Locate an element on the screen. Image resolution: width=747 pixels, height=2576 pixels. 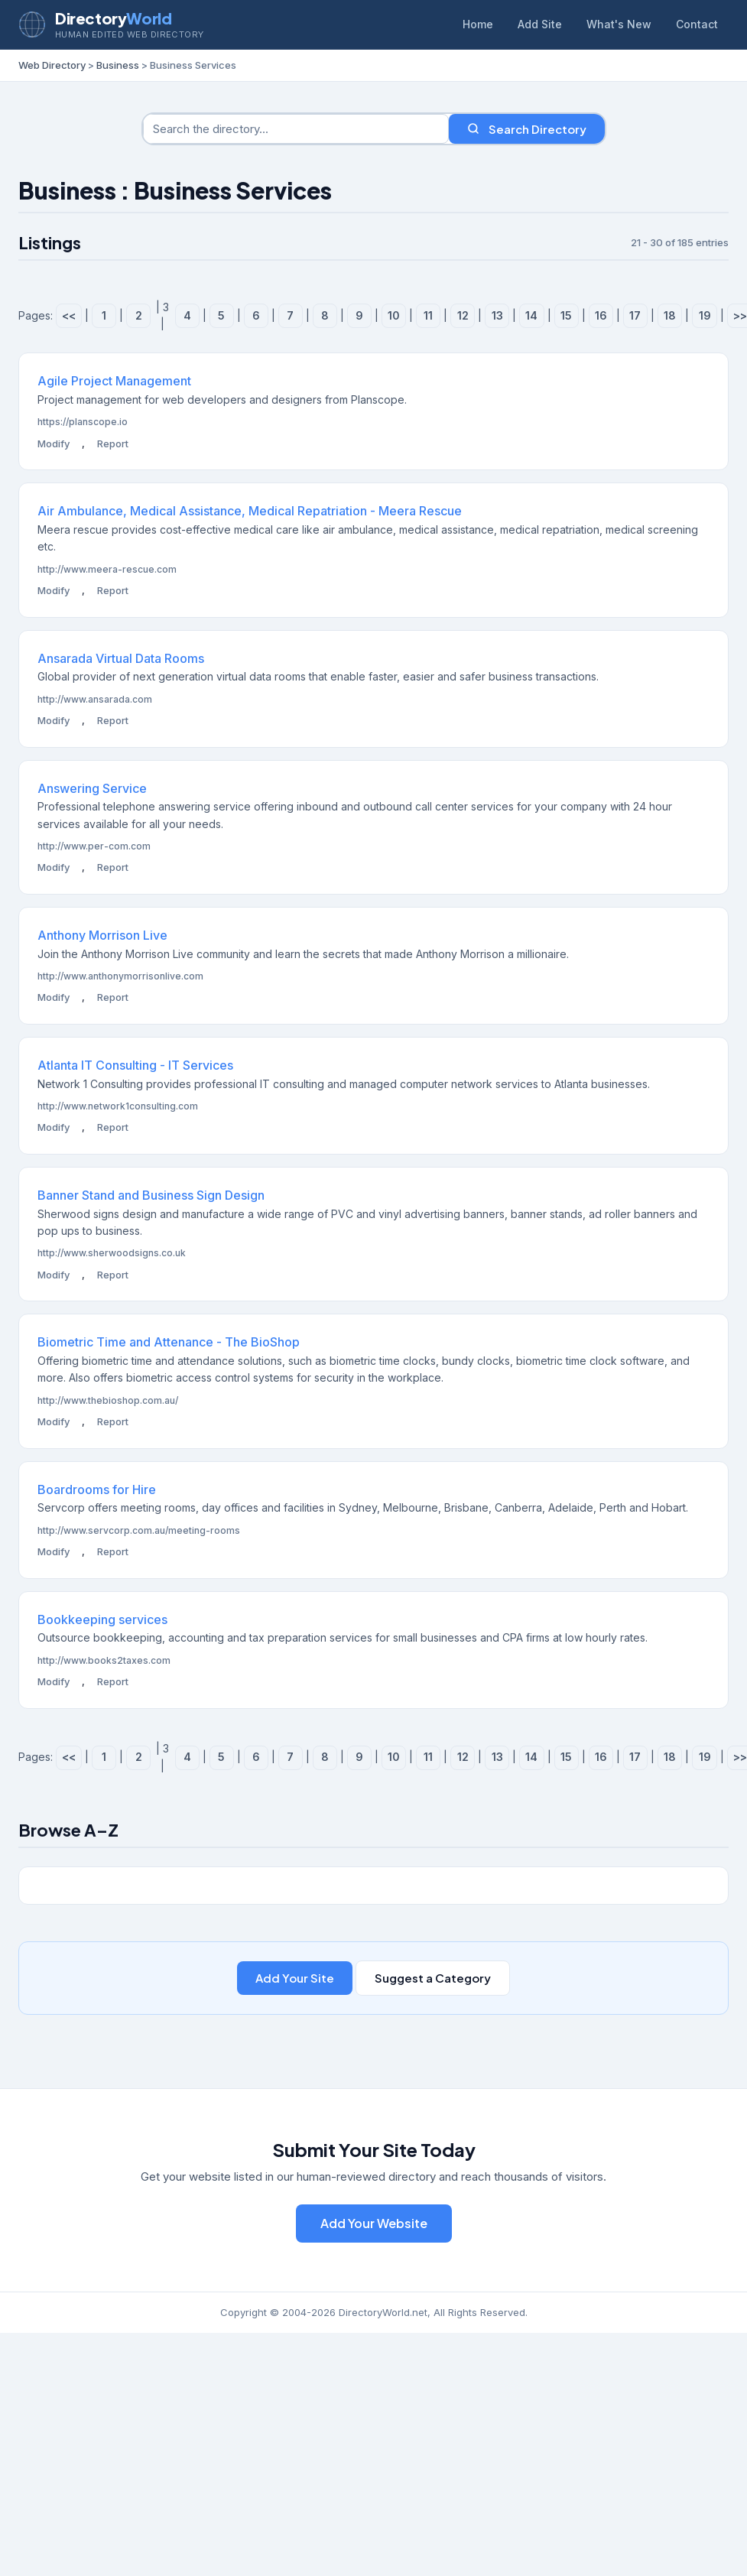
12 is located at coordinates (463, 315).